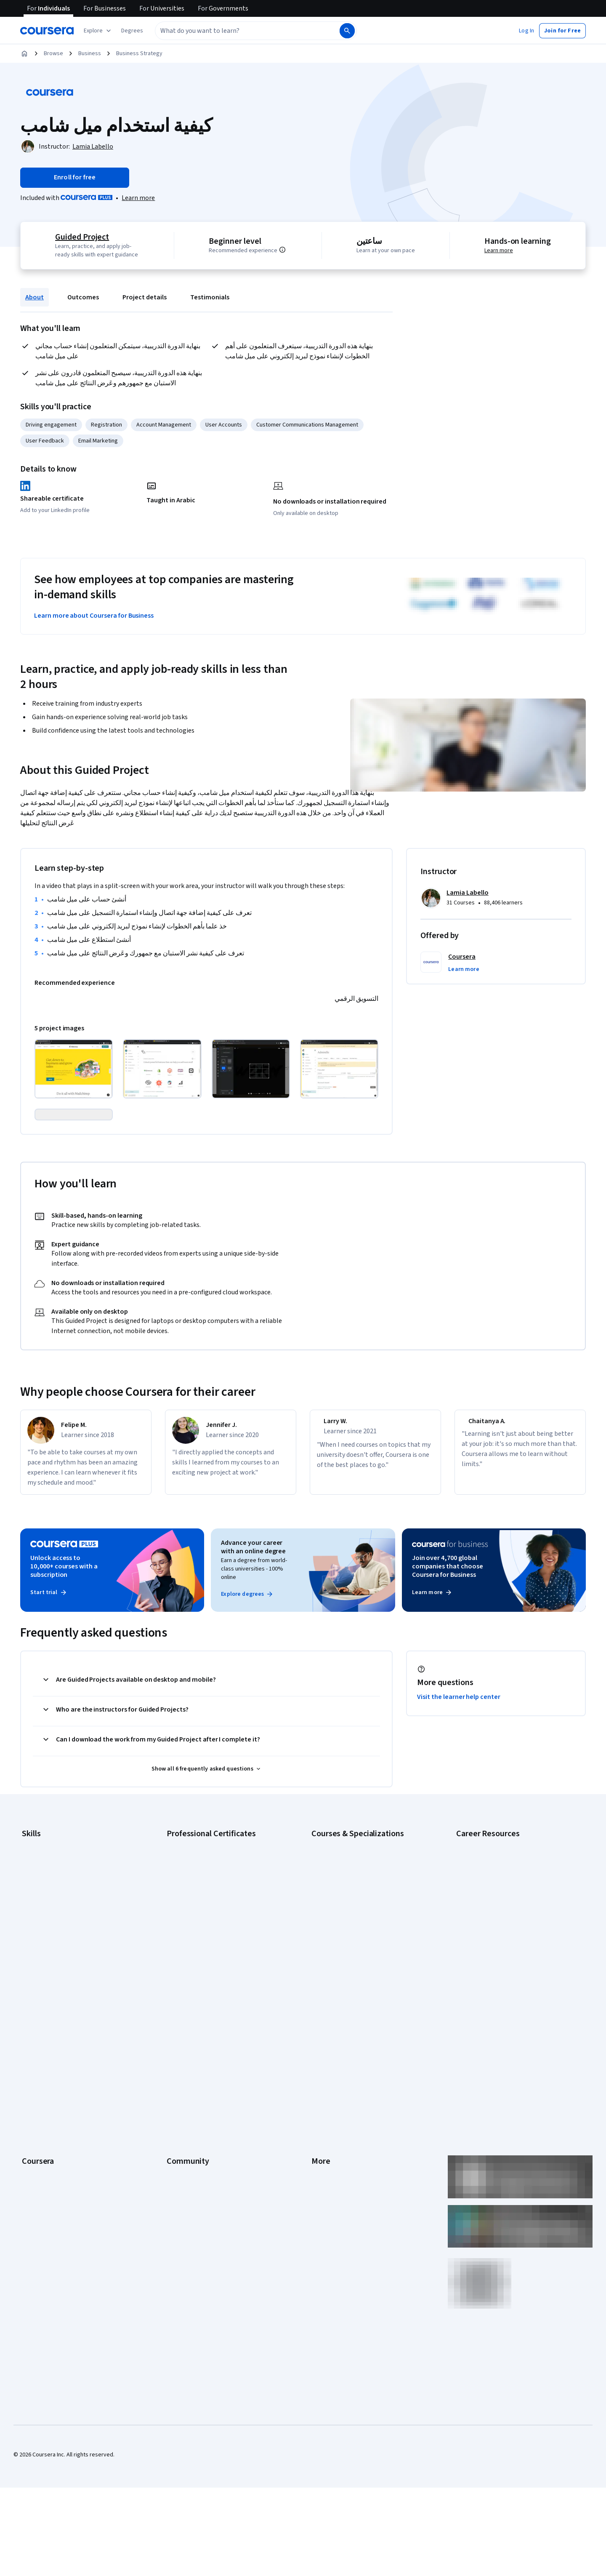 The width and height of the screenshot is (606, 2576). Describe the element at coordinates (320, 2092) in the screenshot. I see `Privacy` at that location.